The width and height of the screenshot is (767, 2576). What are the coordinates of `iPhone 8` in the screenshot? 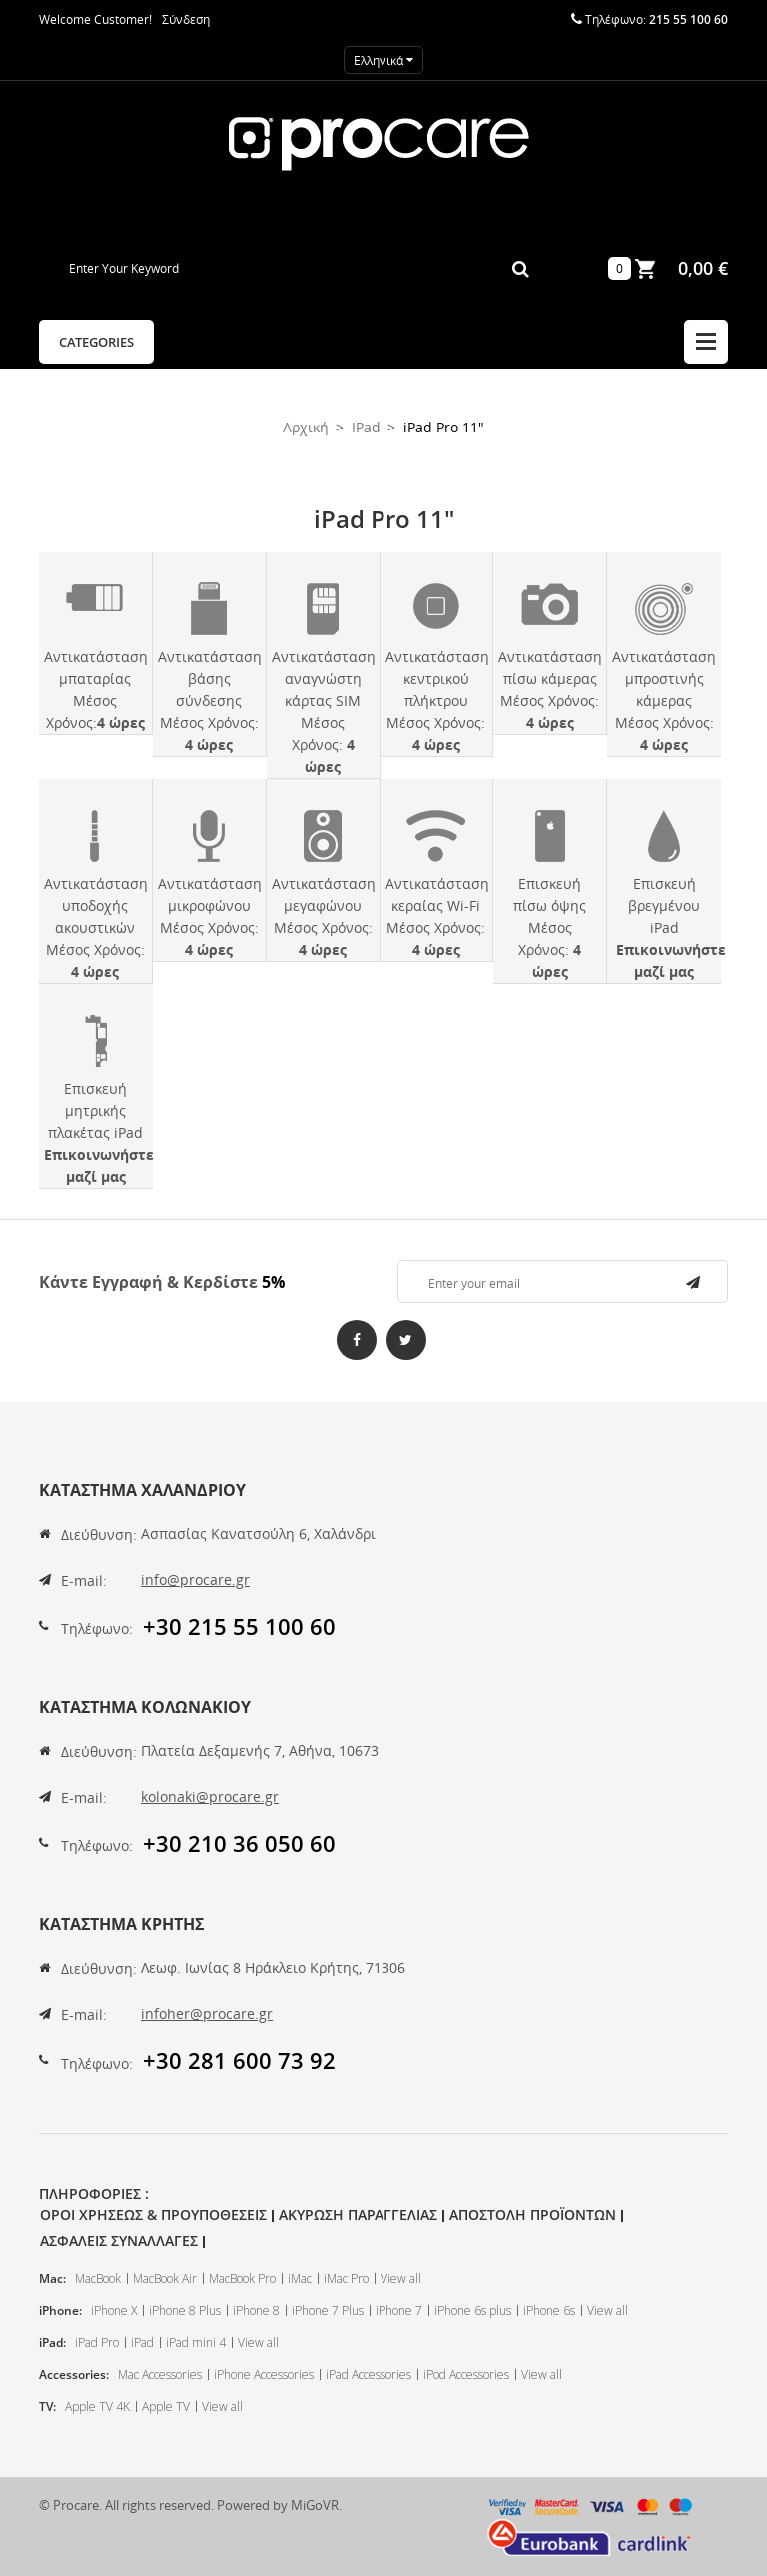 It's located at (256, 2310).